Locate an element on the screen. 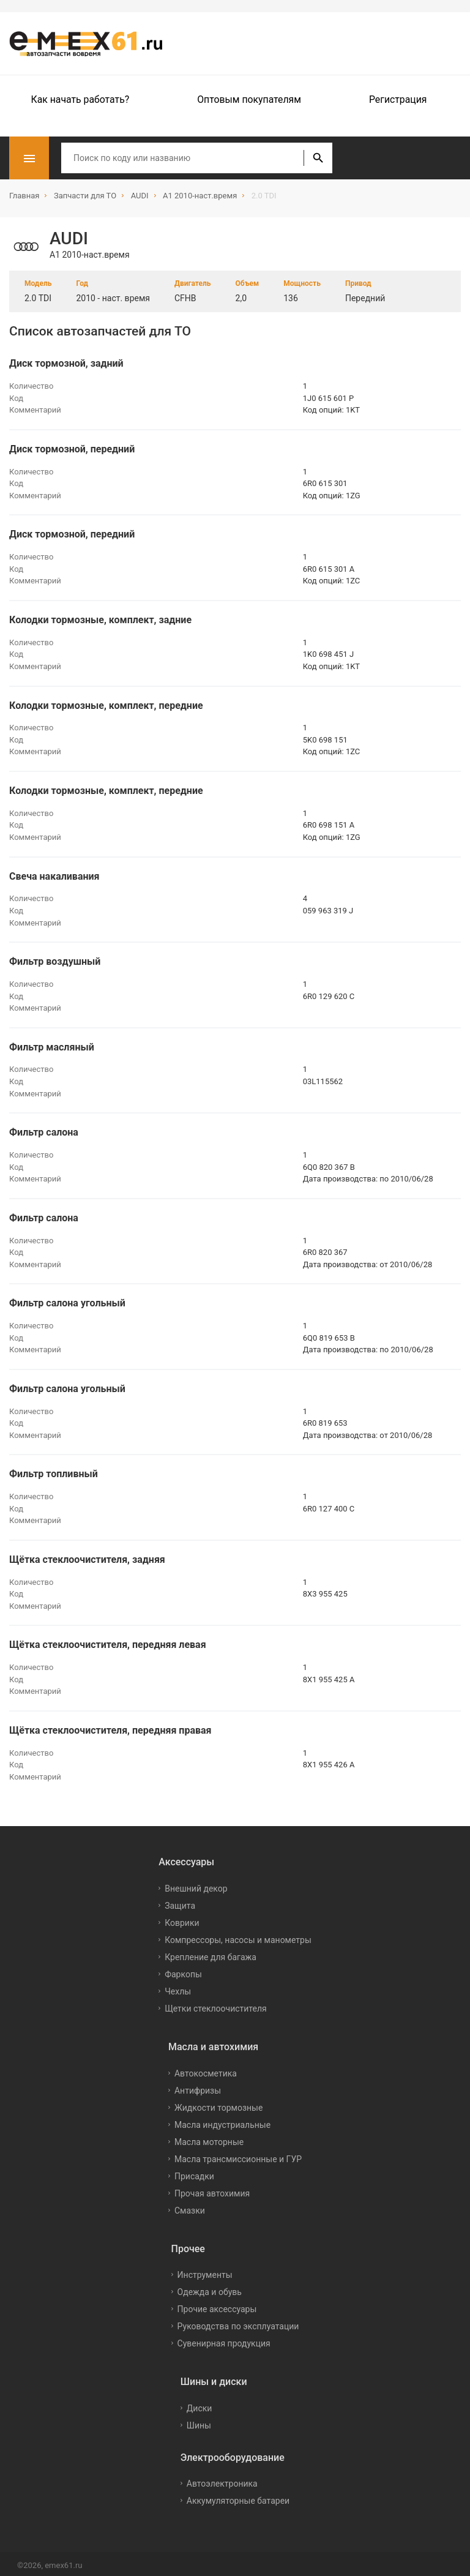  Жидкости тормозные is located at coordinates (218, 2103).